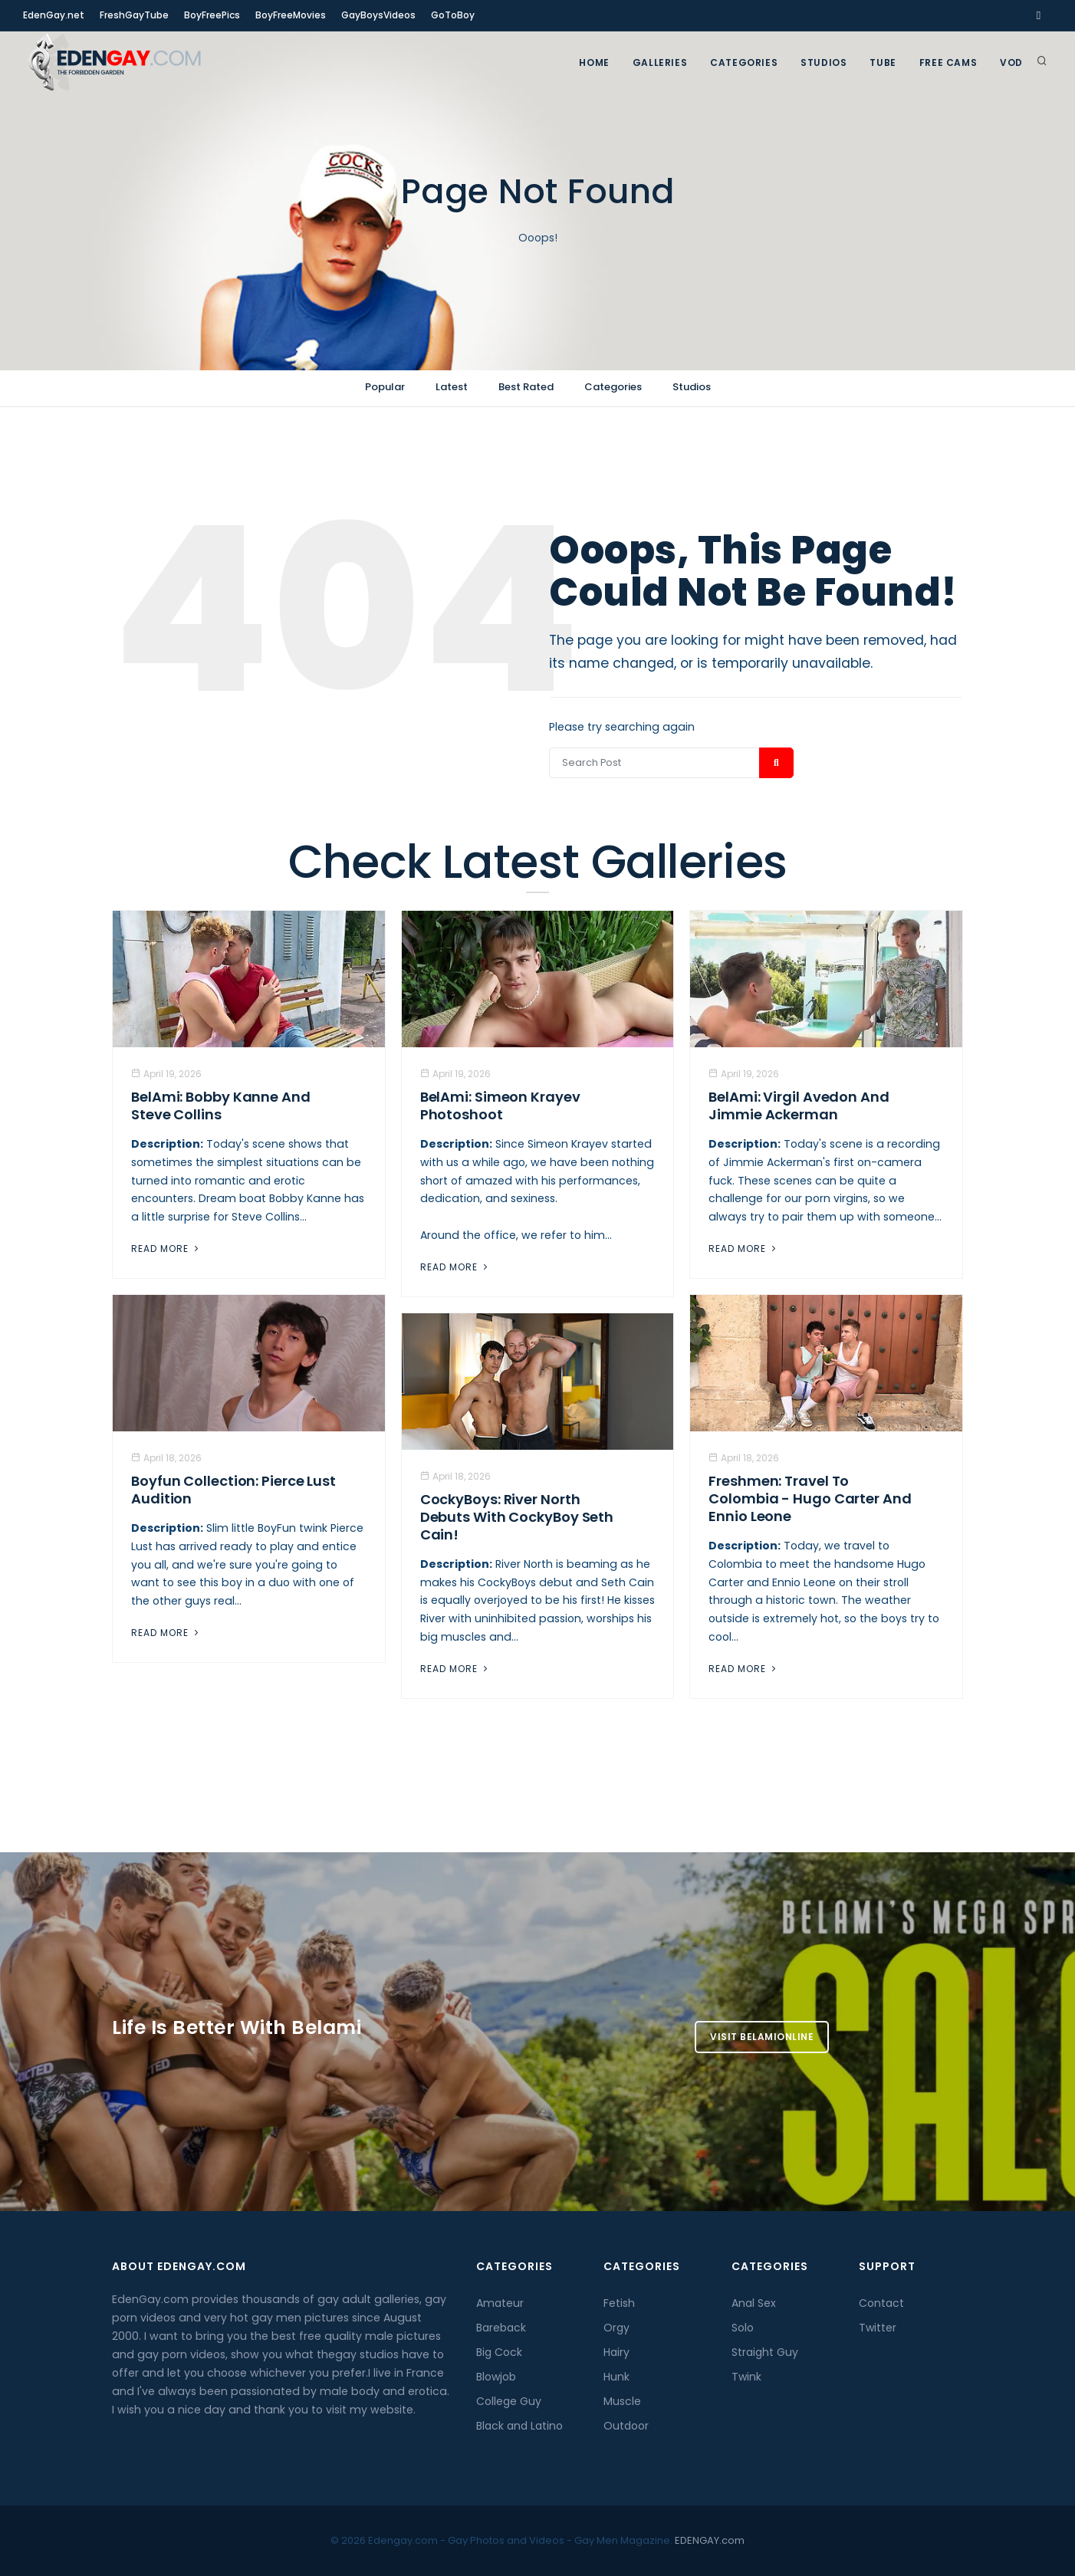 The width and height of the screenshot is (1075, 2576). I want to click on EdenGay.net, so click(53, 14).